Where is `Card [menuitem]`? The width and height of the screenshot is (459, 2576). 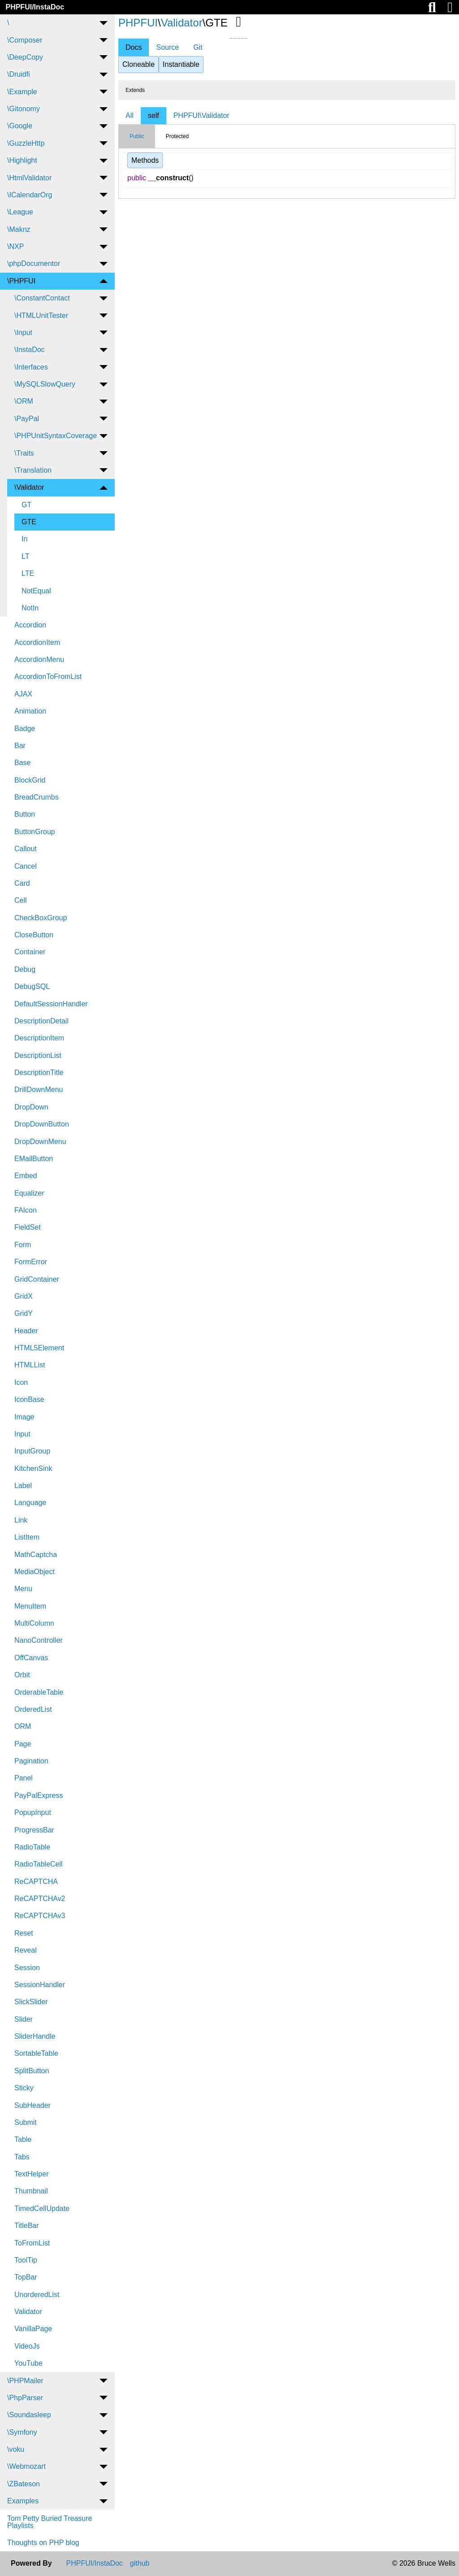
Card [menuitem] is located at coordinates (22, 883).